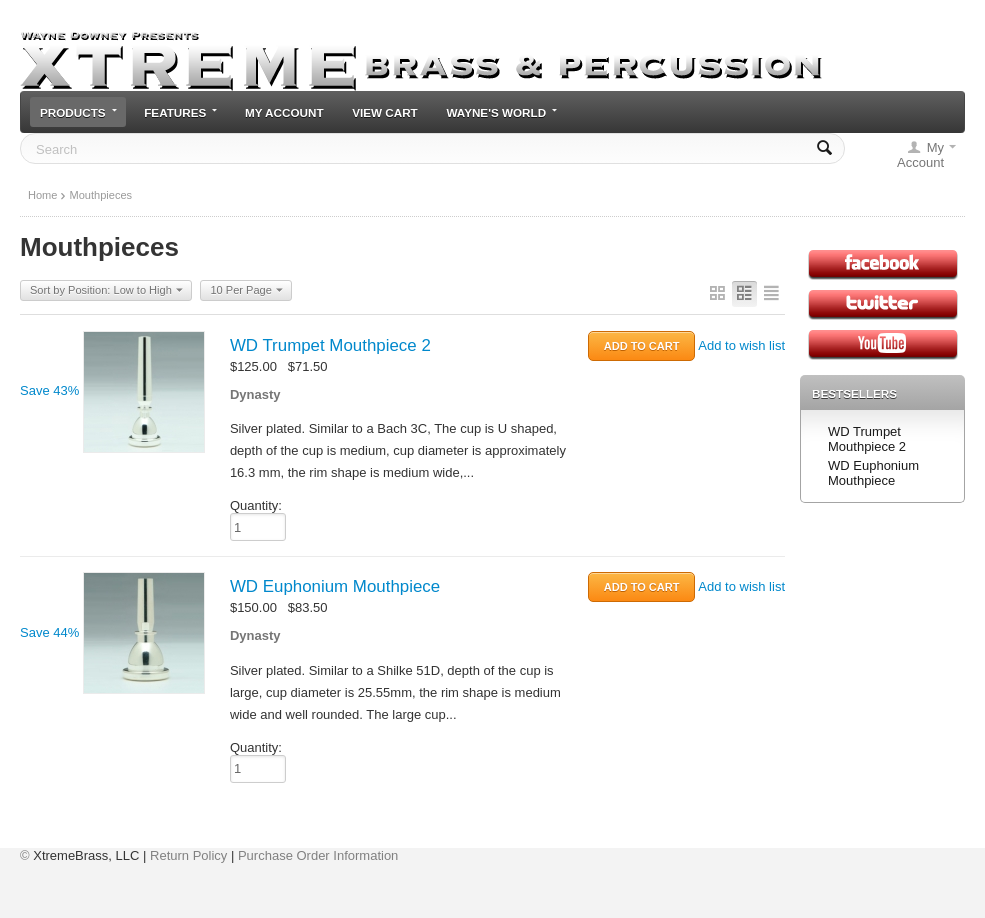 The height and width of the screenshot is (918, 985). What do you see at coordinates (335, 586) in the screenshot?
I see `WD Euphonium Mouthpiece` at bounding box center [335, 586].